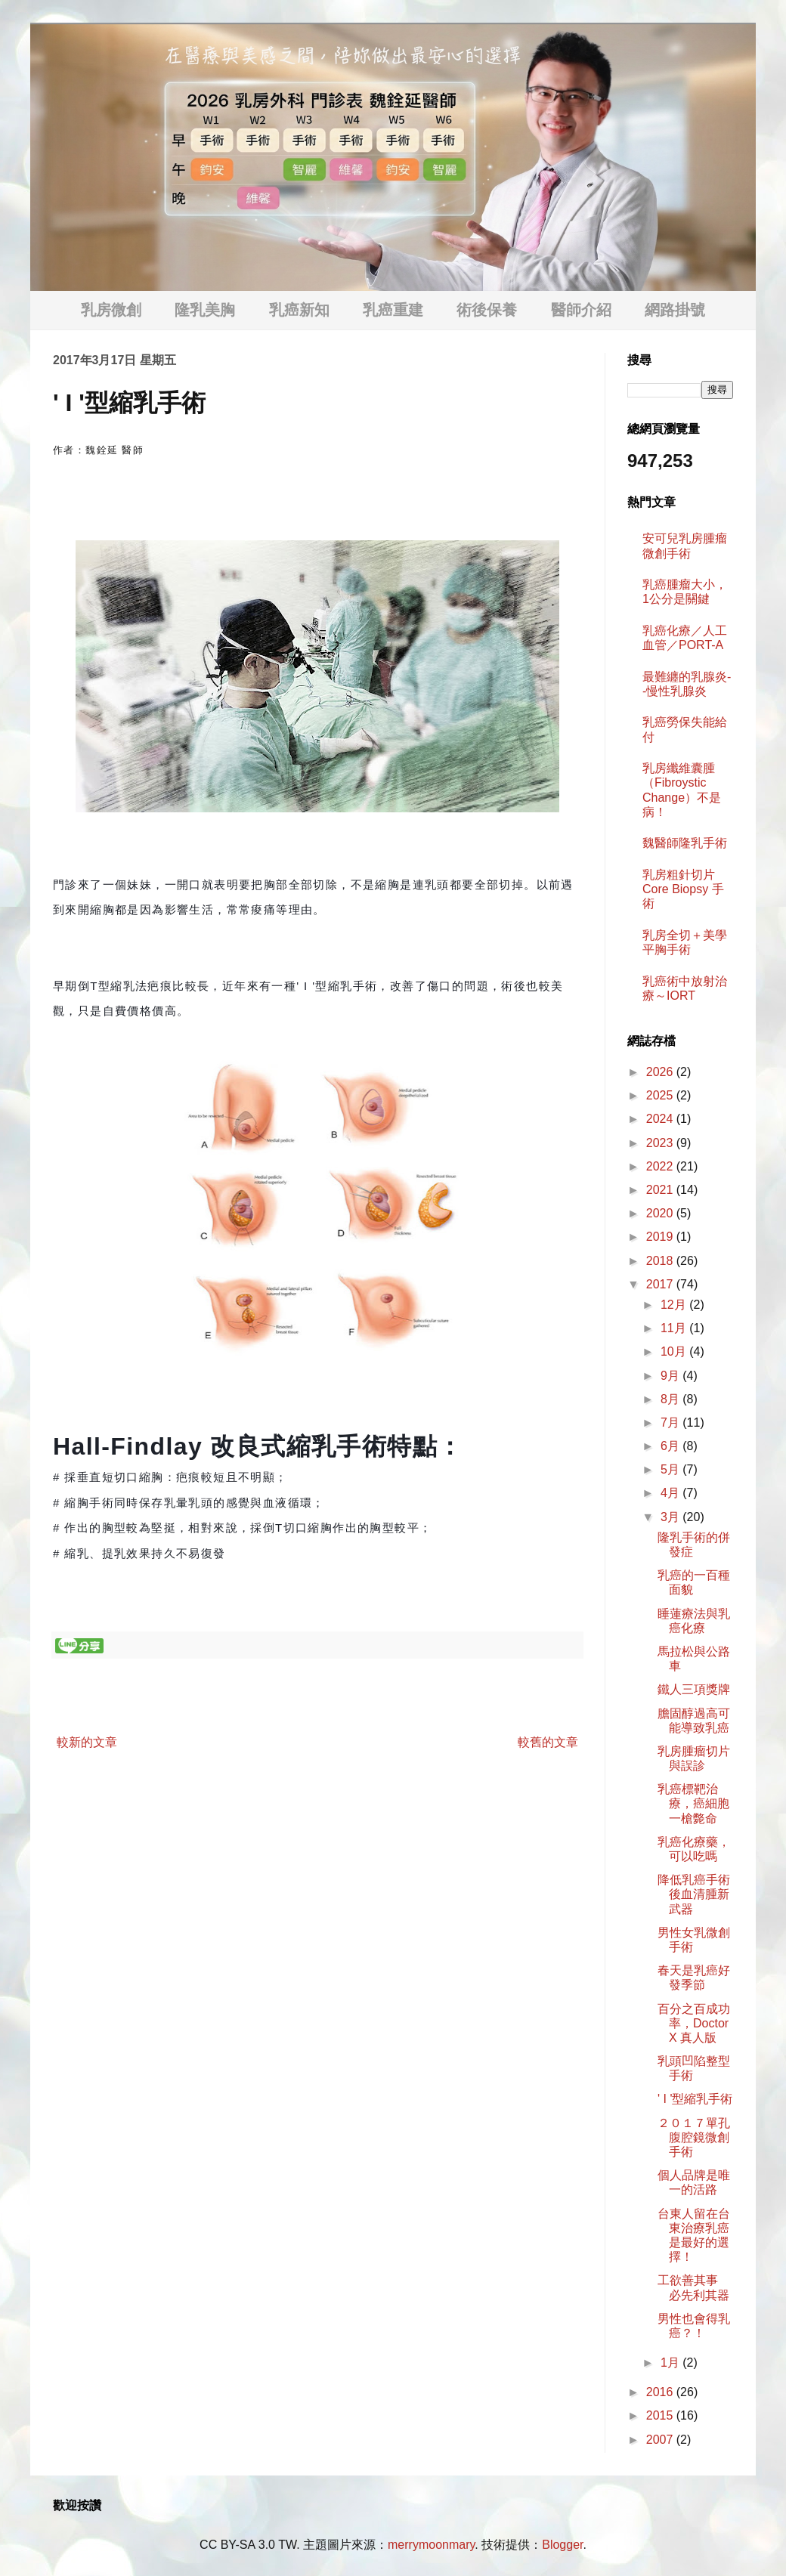  Describe the element at coordinates (671, 1446) in the screenshot. I see `6月` at that location.